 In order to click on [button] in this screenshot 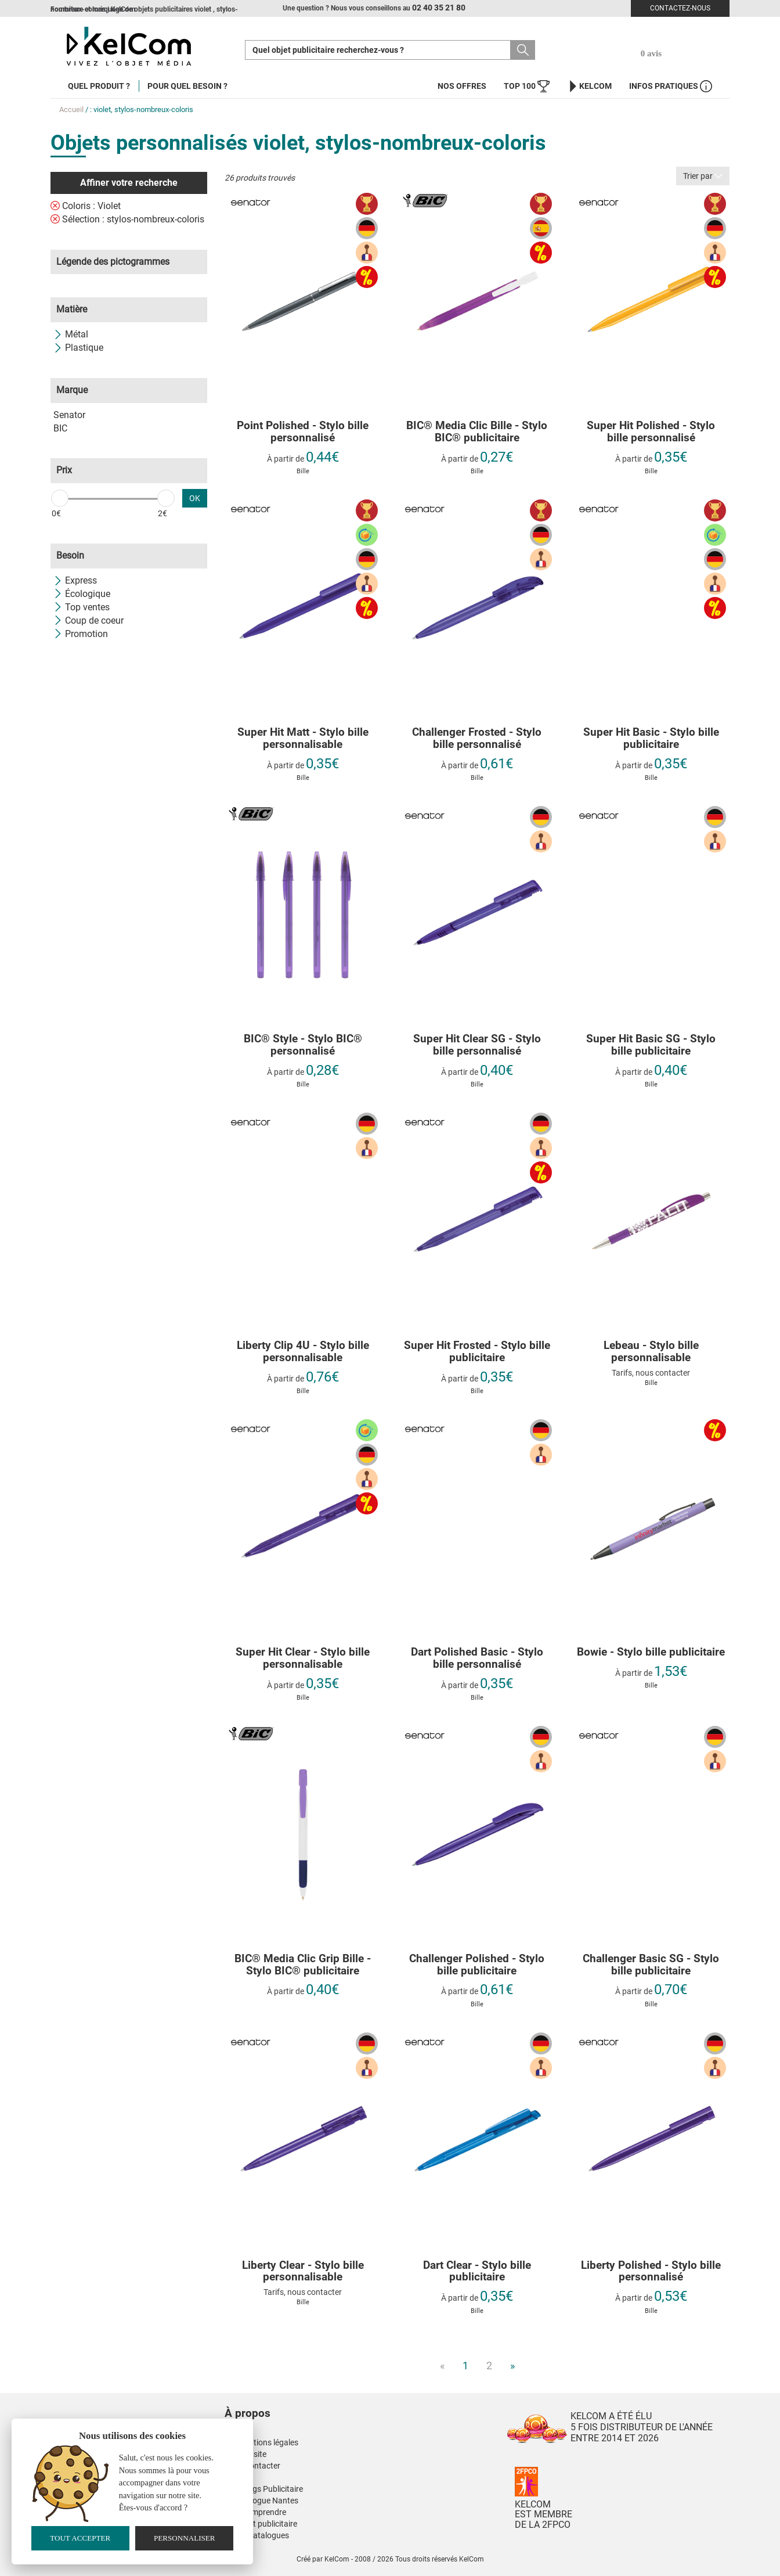, I will do `click(317, 2401)`.